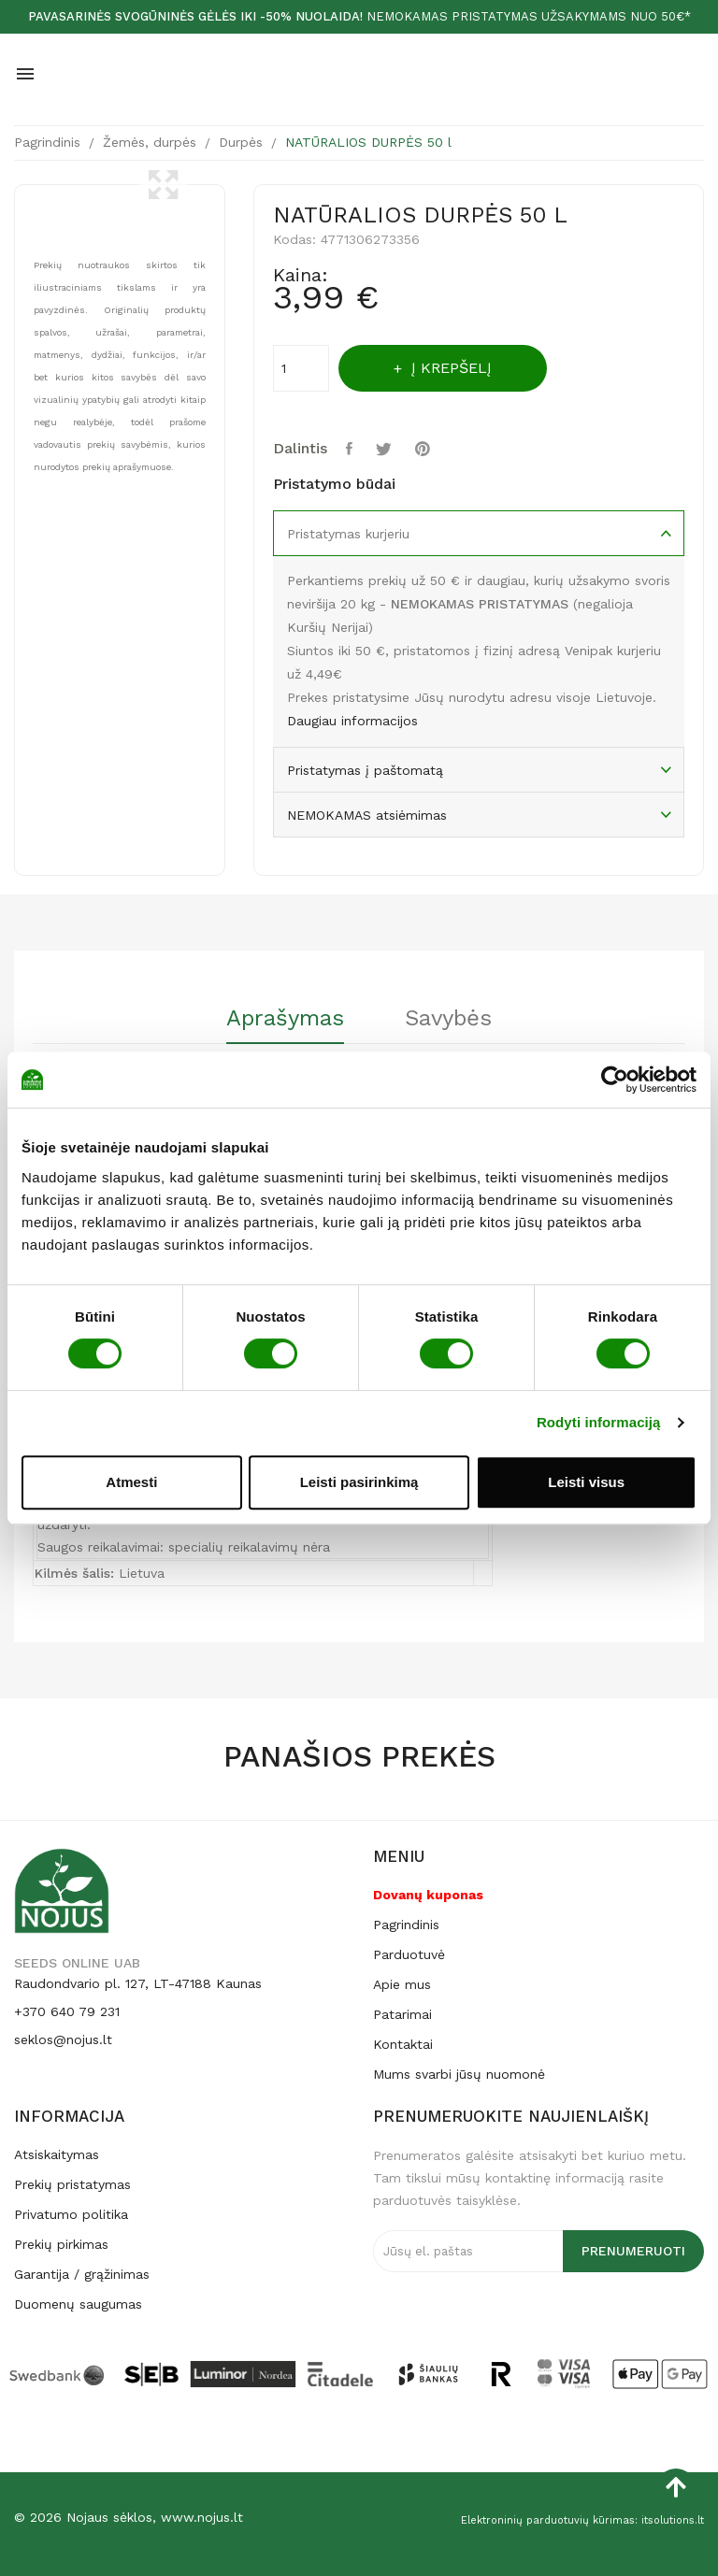 Image resolution: width=718 pixels, height=2576 pixels. I want to click on seklos@nojus.lt, so click(63, 2039).